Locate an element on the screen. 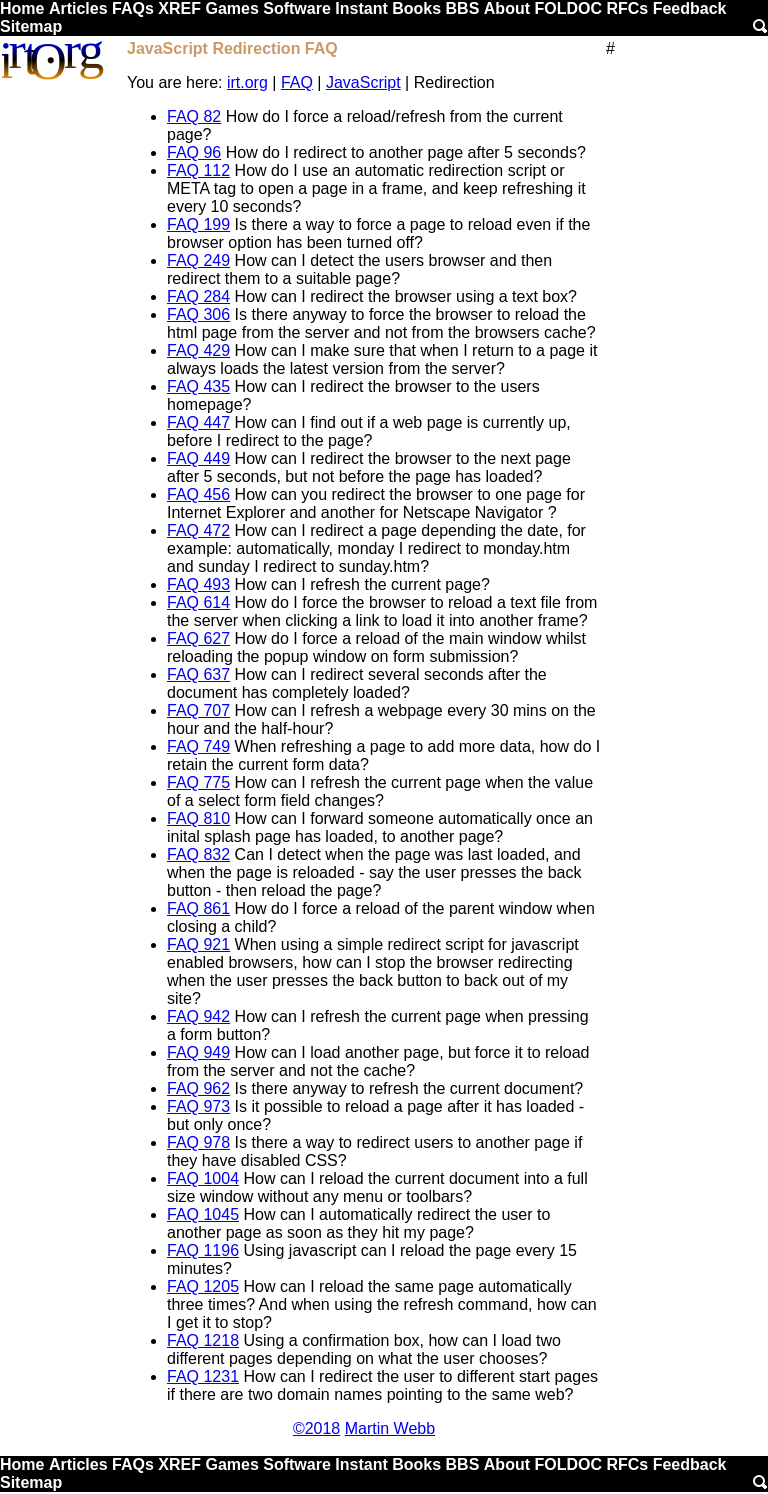  BBS is located at coordinates (463, 8).